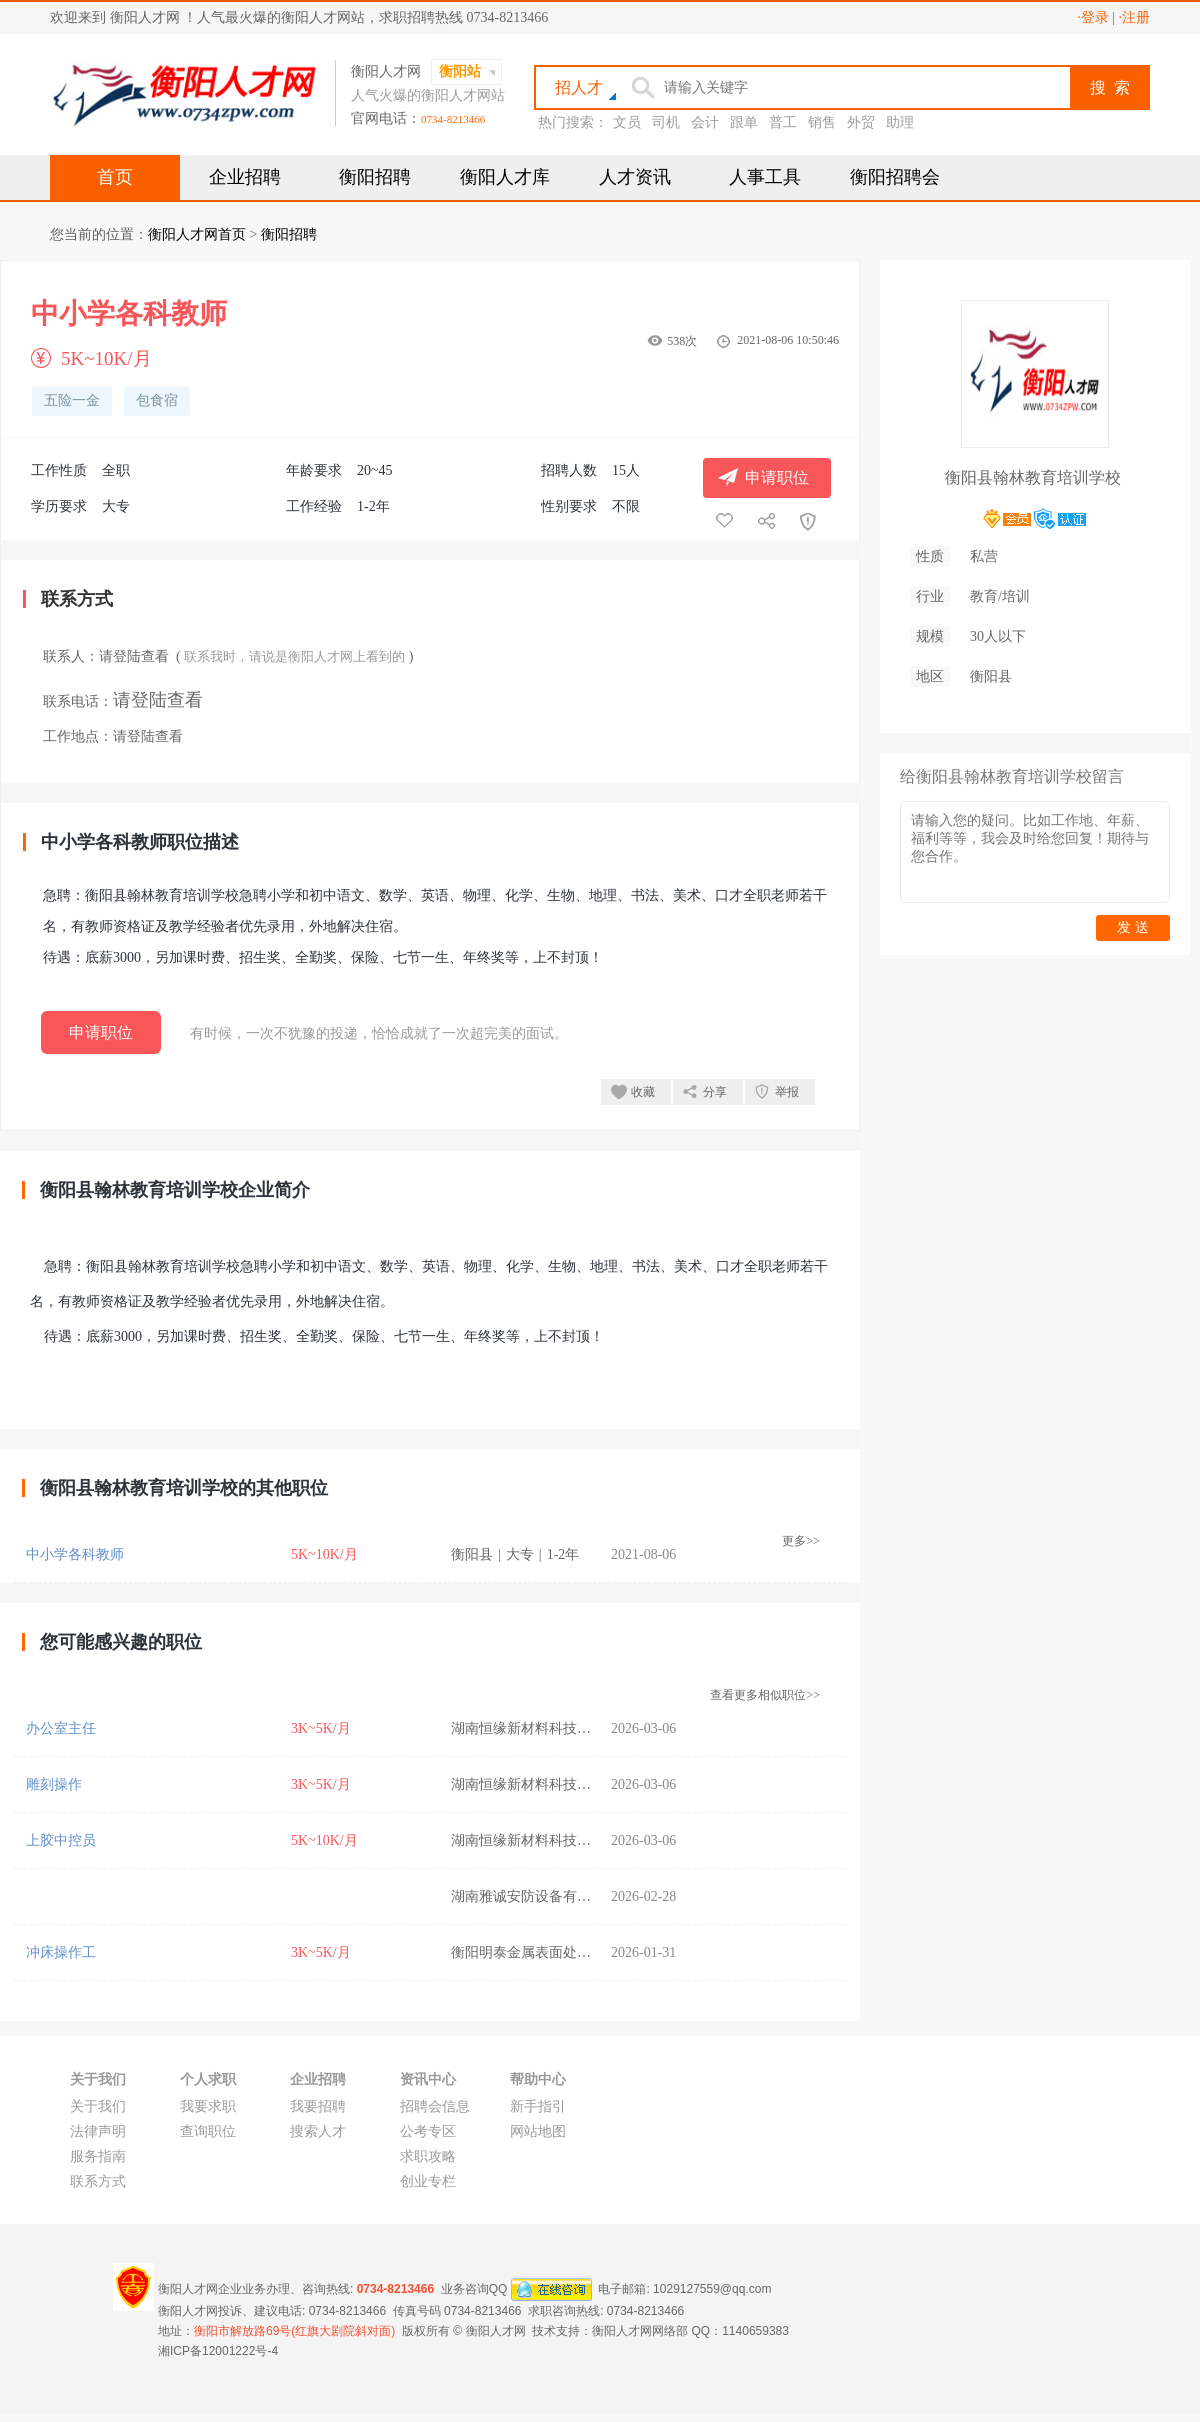 This screenshot has width=1200, height=2422. What do you see at coordinates (134, 656) in the screenshot?
I see `请登陆查看` at bounding box center [134, 656].